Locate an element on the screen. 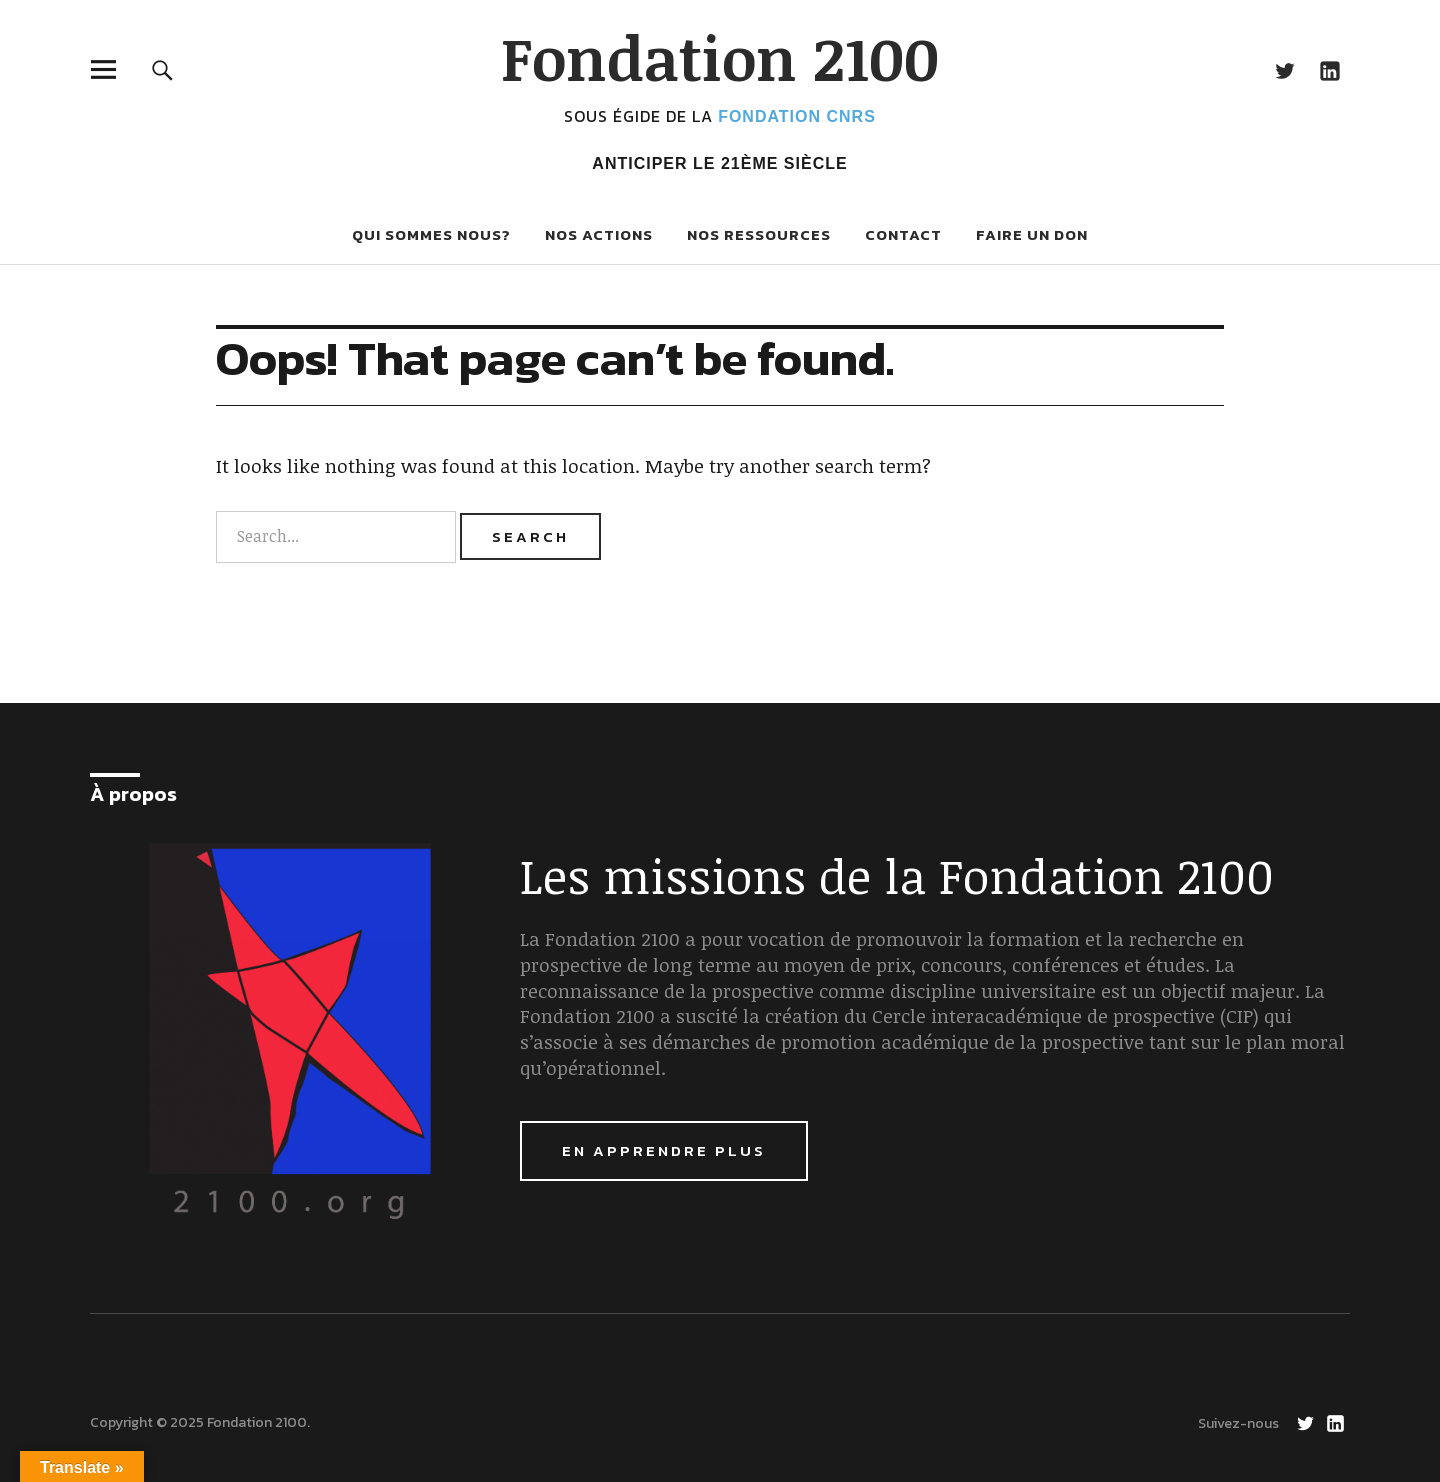 The height and width of the screenshot is (1482, 1440). En apprendre plus is located at coordinates (664, 1150).